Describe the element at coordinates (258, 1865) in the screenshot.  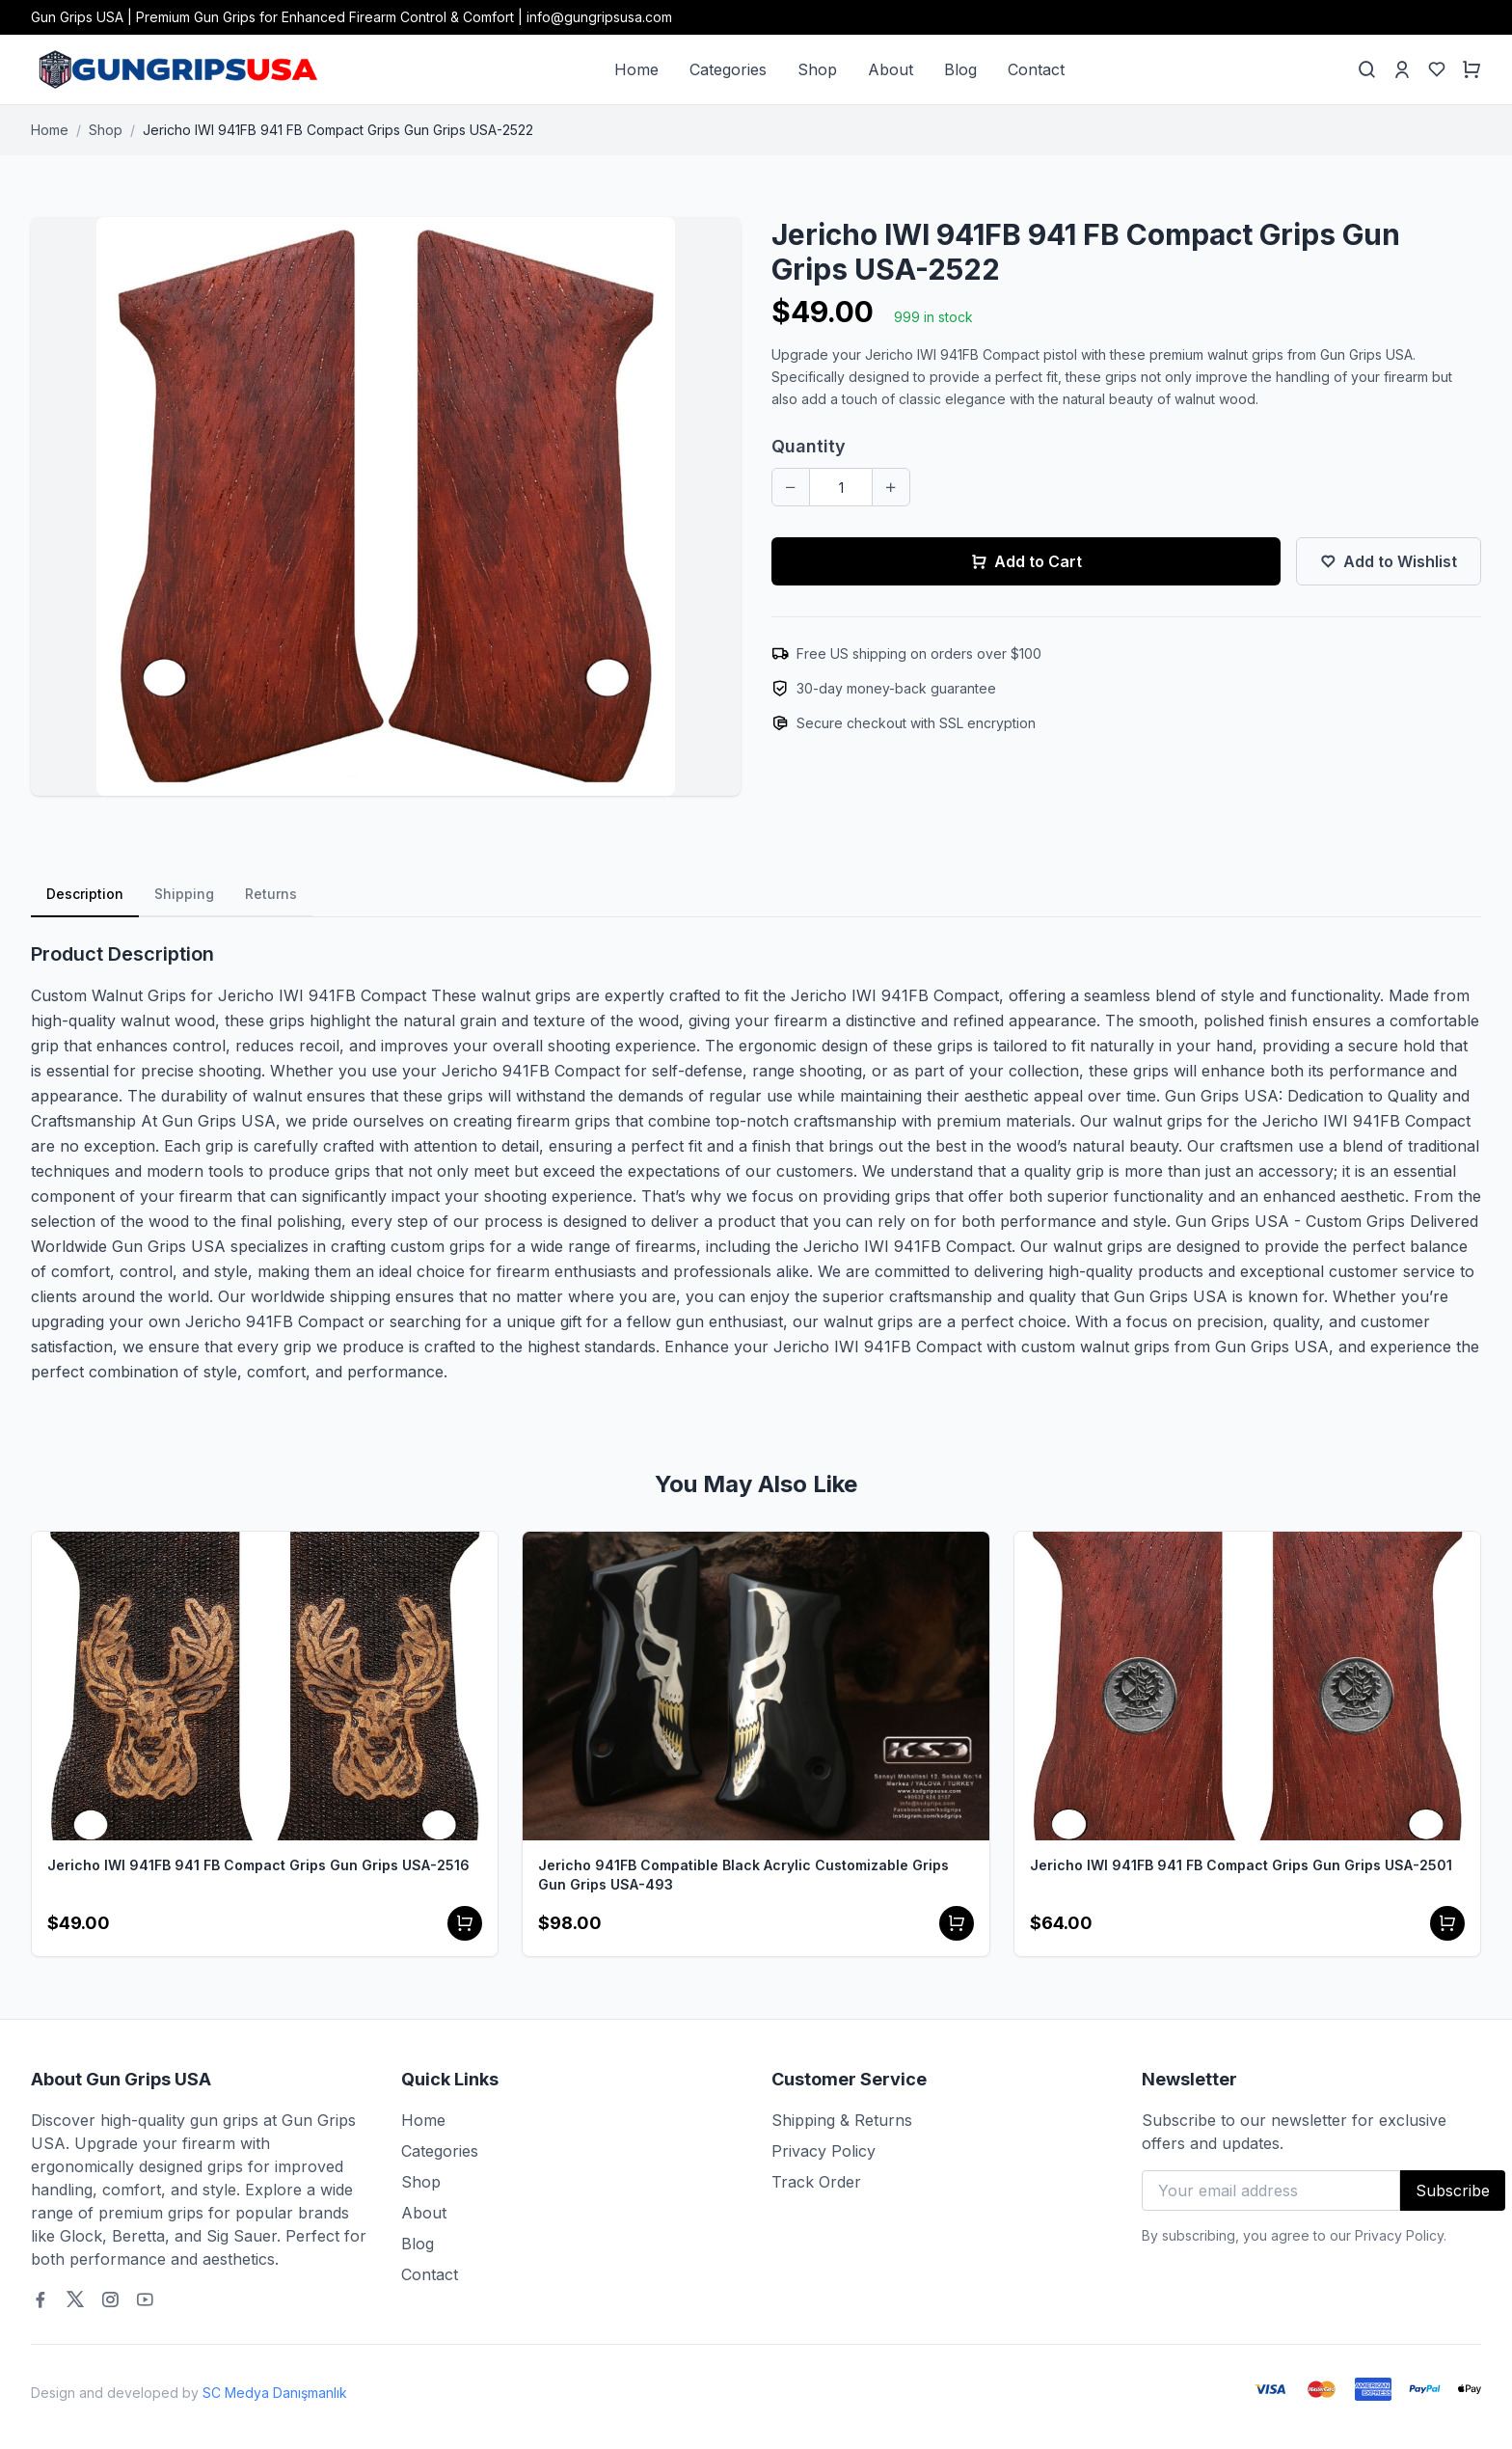
I see `Jericho IWI 941FB 941 FB Compact Grips Gun Grips USA-2516` at that location.